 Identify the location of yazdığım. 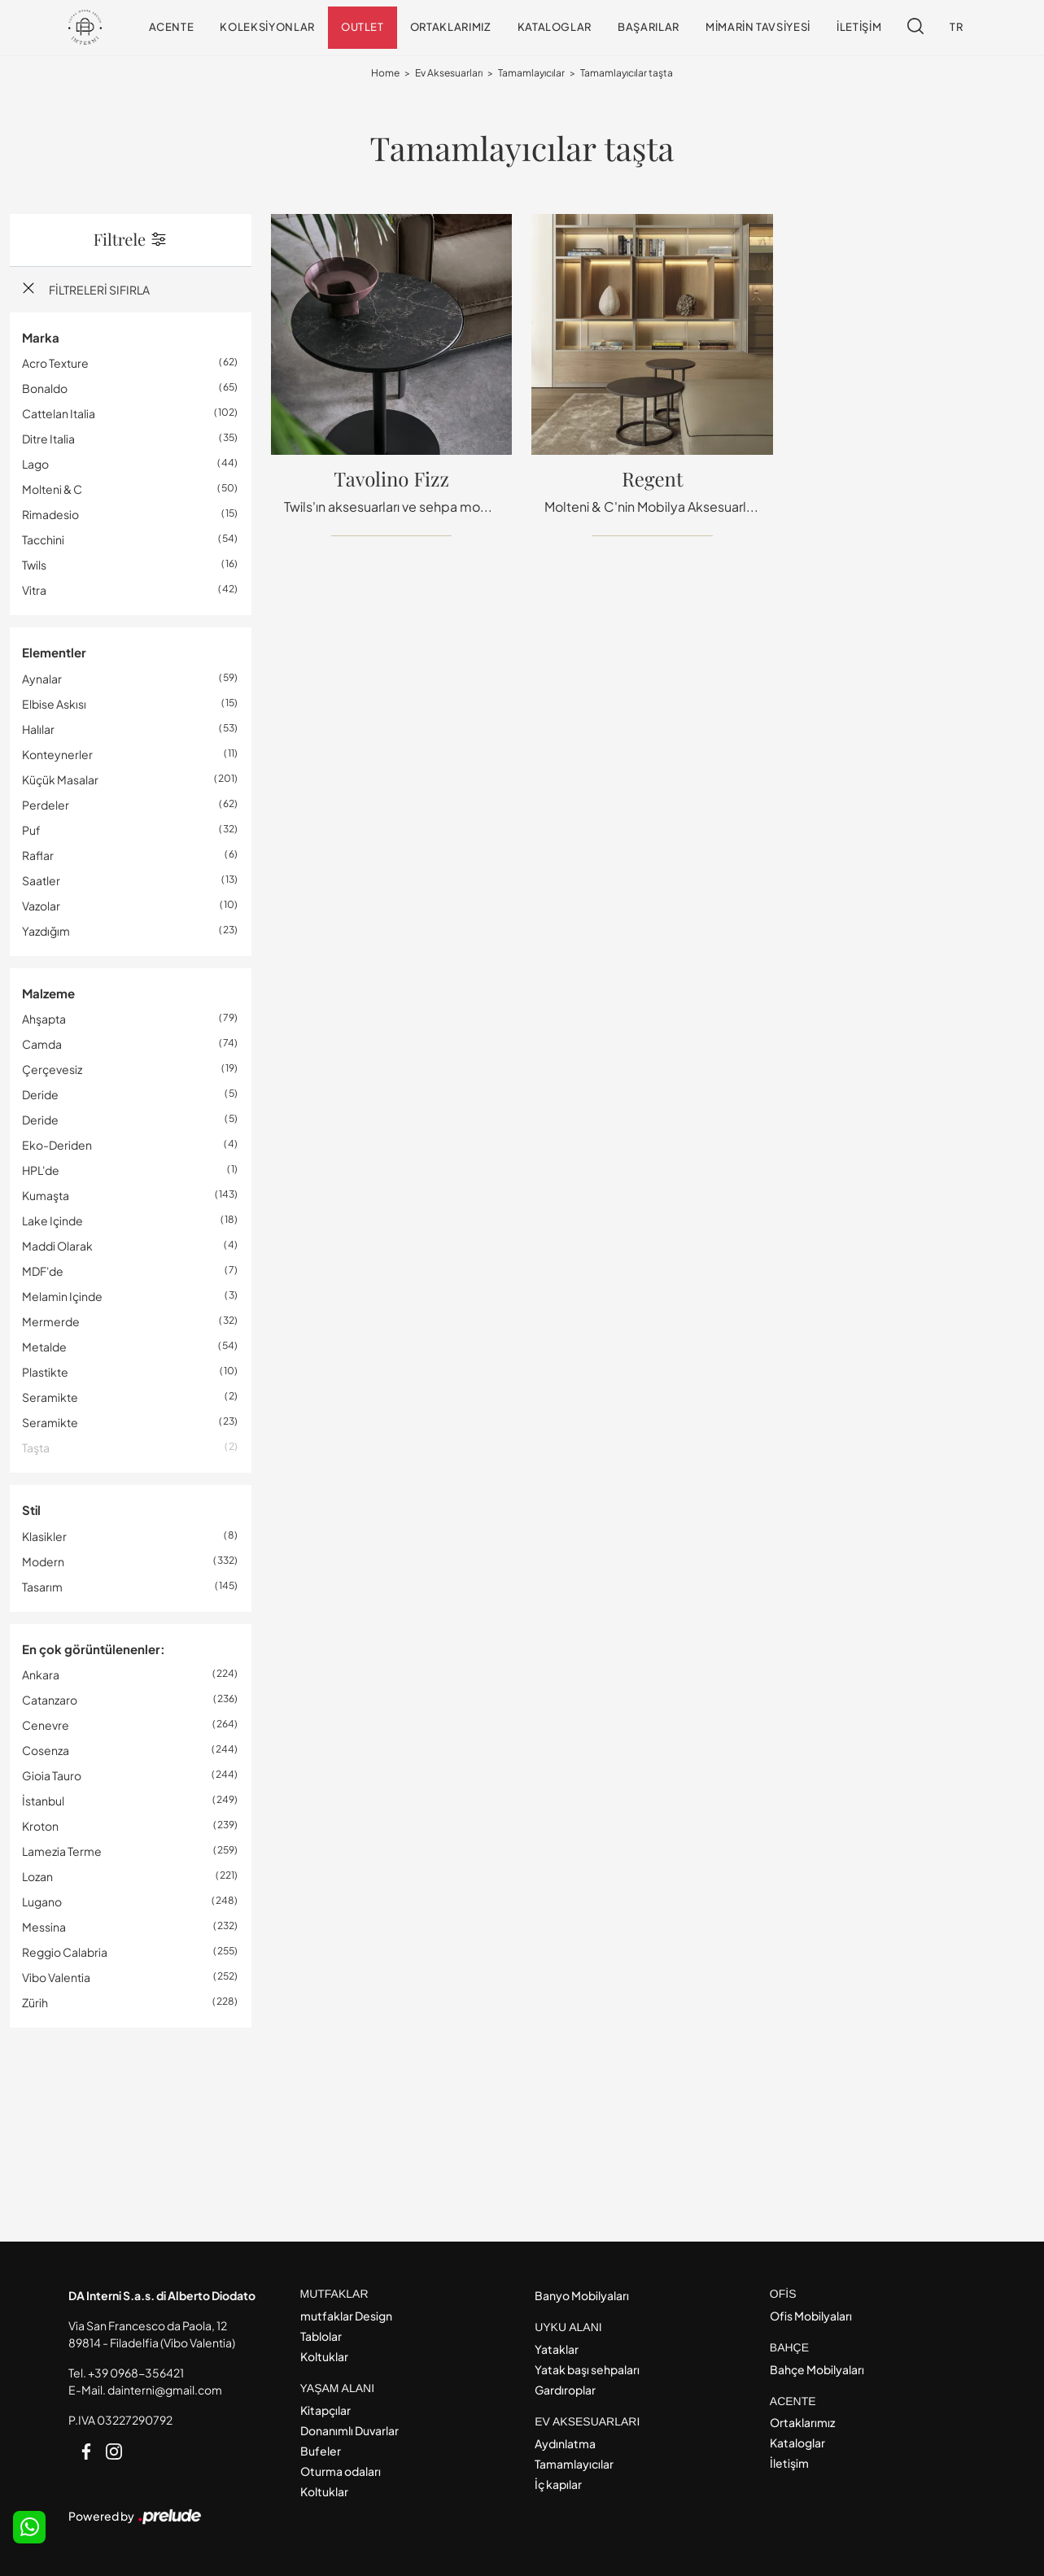
(46, 930).